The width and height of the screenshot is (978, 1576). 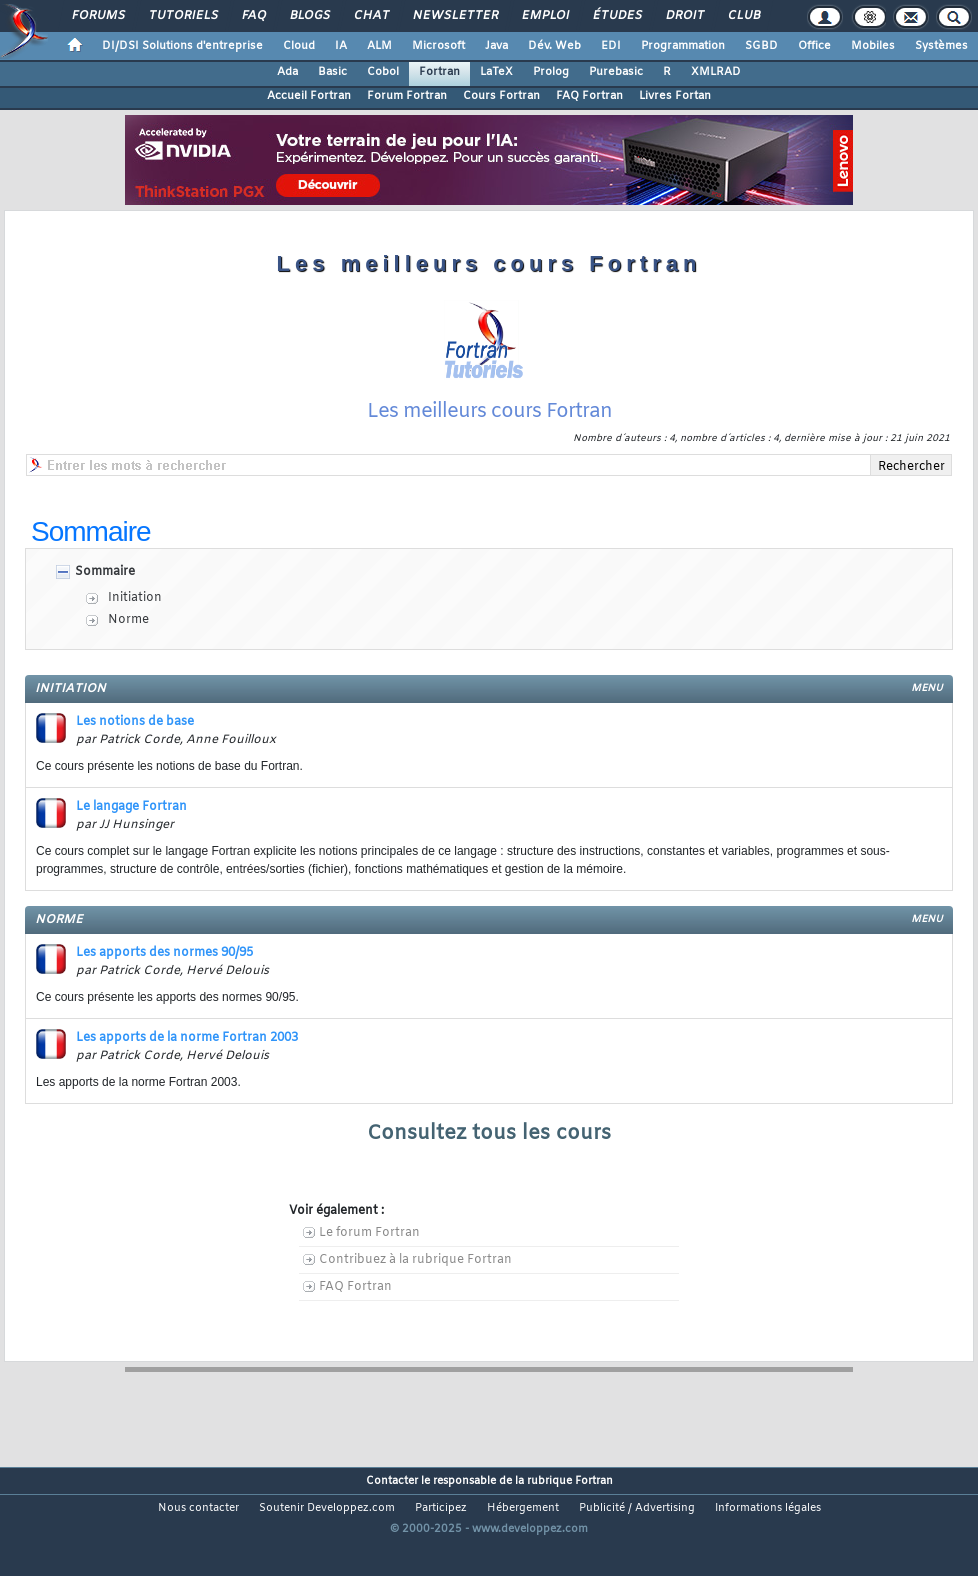 What do you see at coordinates (616, 16) in the screenshot?
I see `Études` at bounding box center [616, 16].